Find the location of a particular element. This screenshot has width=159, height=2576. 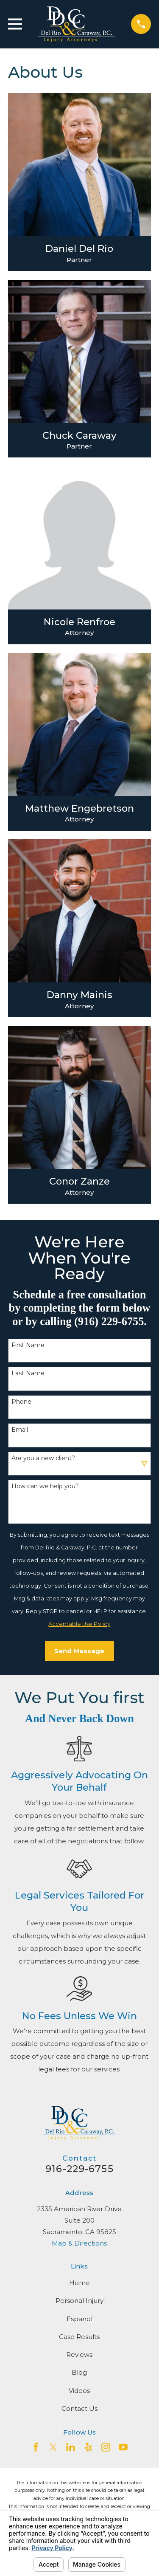

Send Message is located at coordinates (79, 1651).